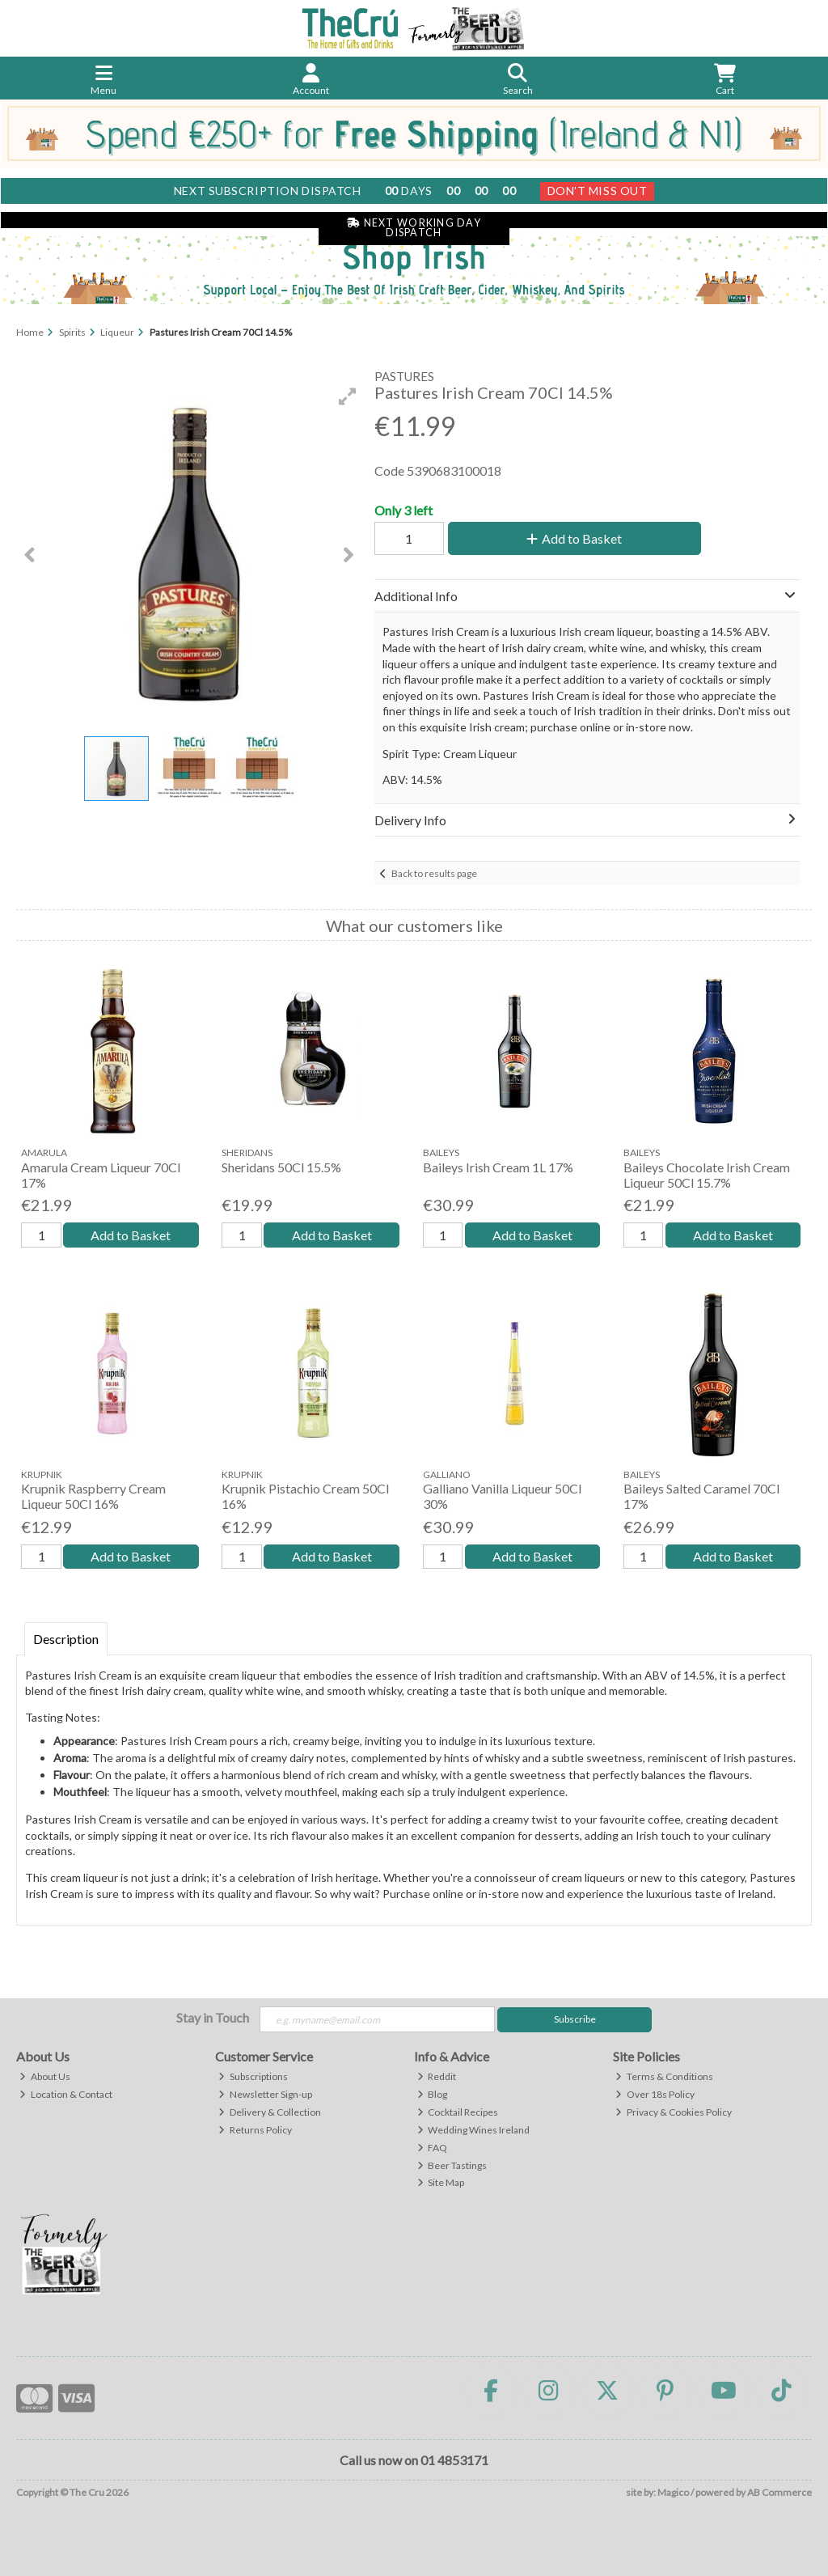 Image resolution: width=828 pixels, height=2576 pixels. I want to click on Subscribe, so click(575, 2019).